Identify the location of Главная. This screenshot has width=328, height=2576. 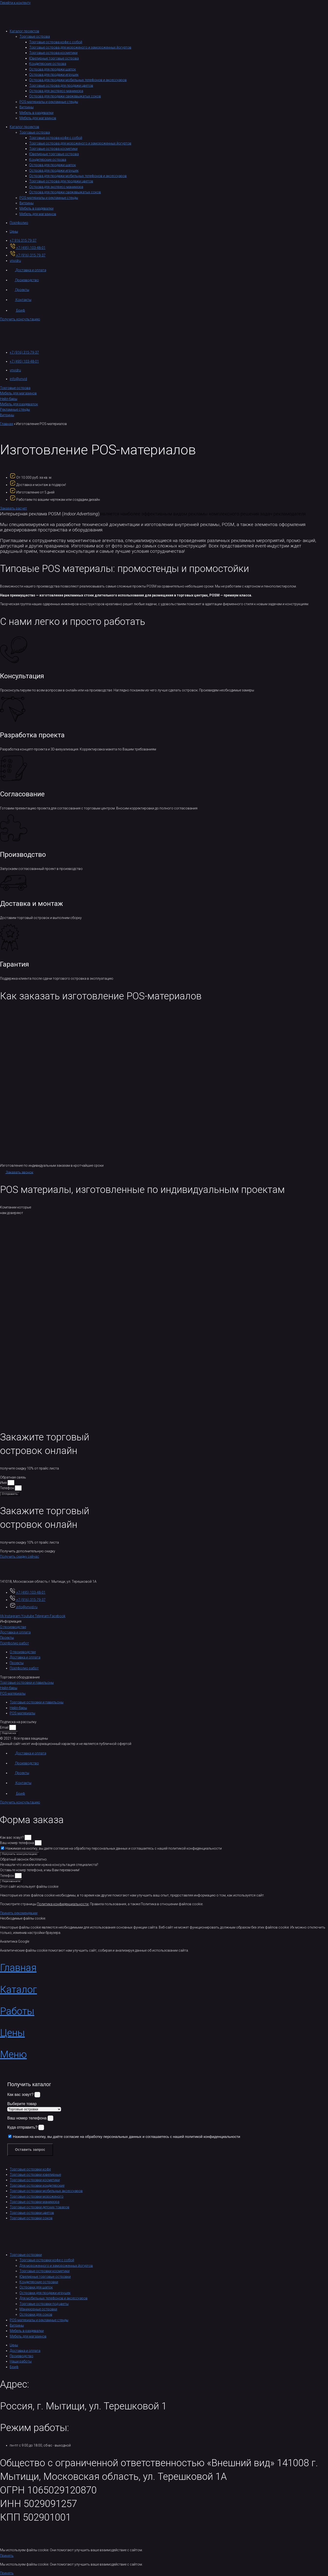
(6, 424).